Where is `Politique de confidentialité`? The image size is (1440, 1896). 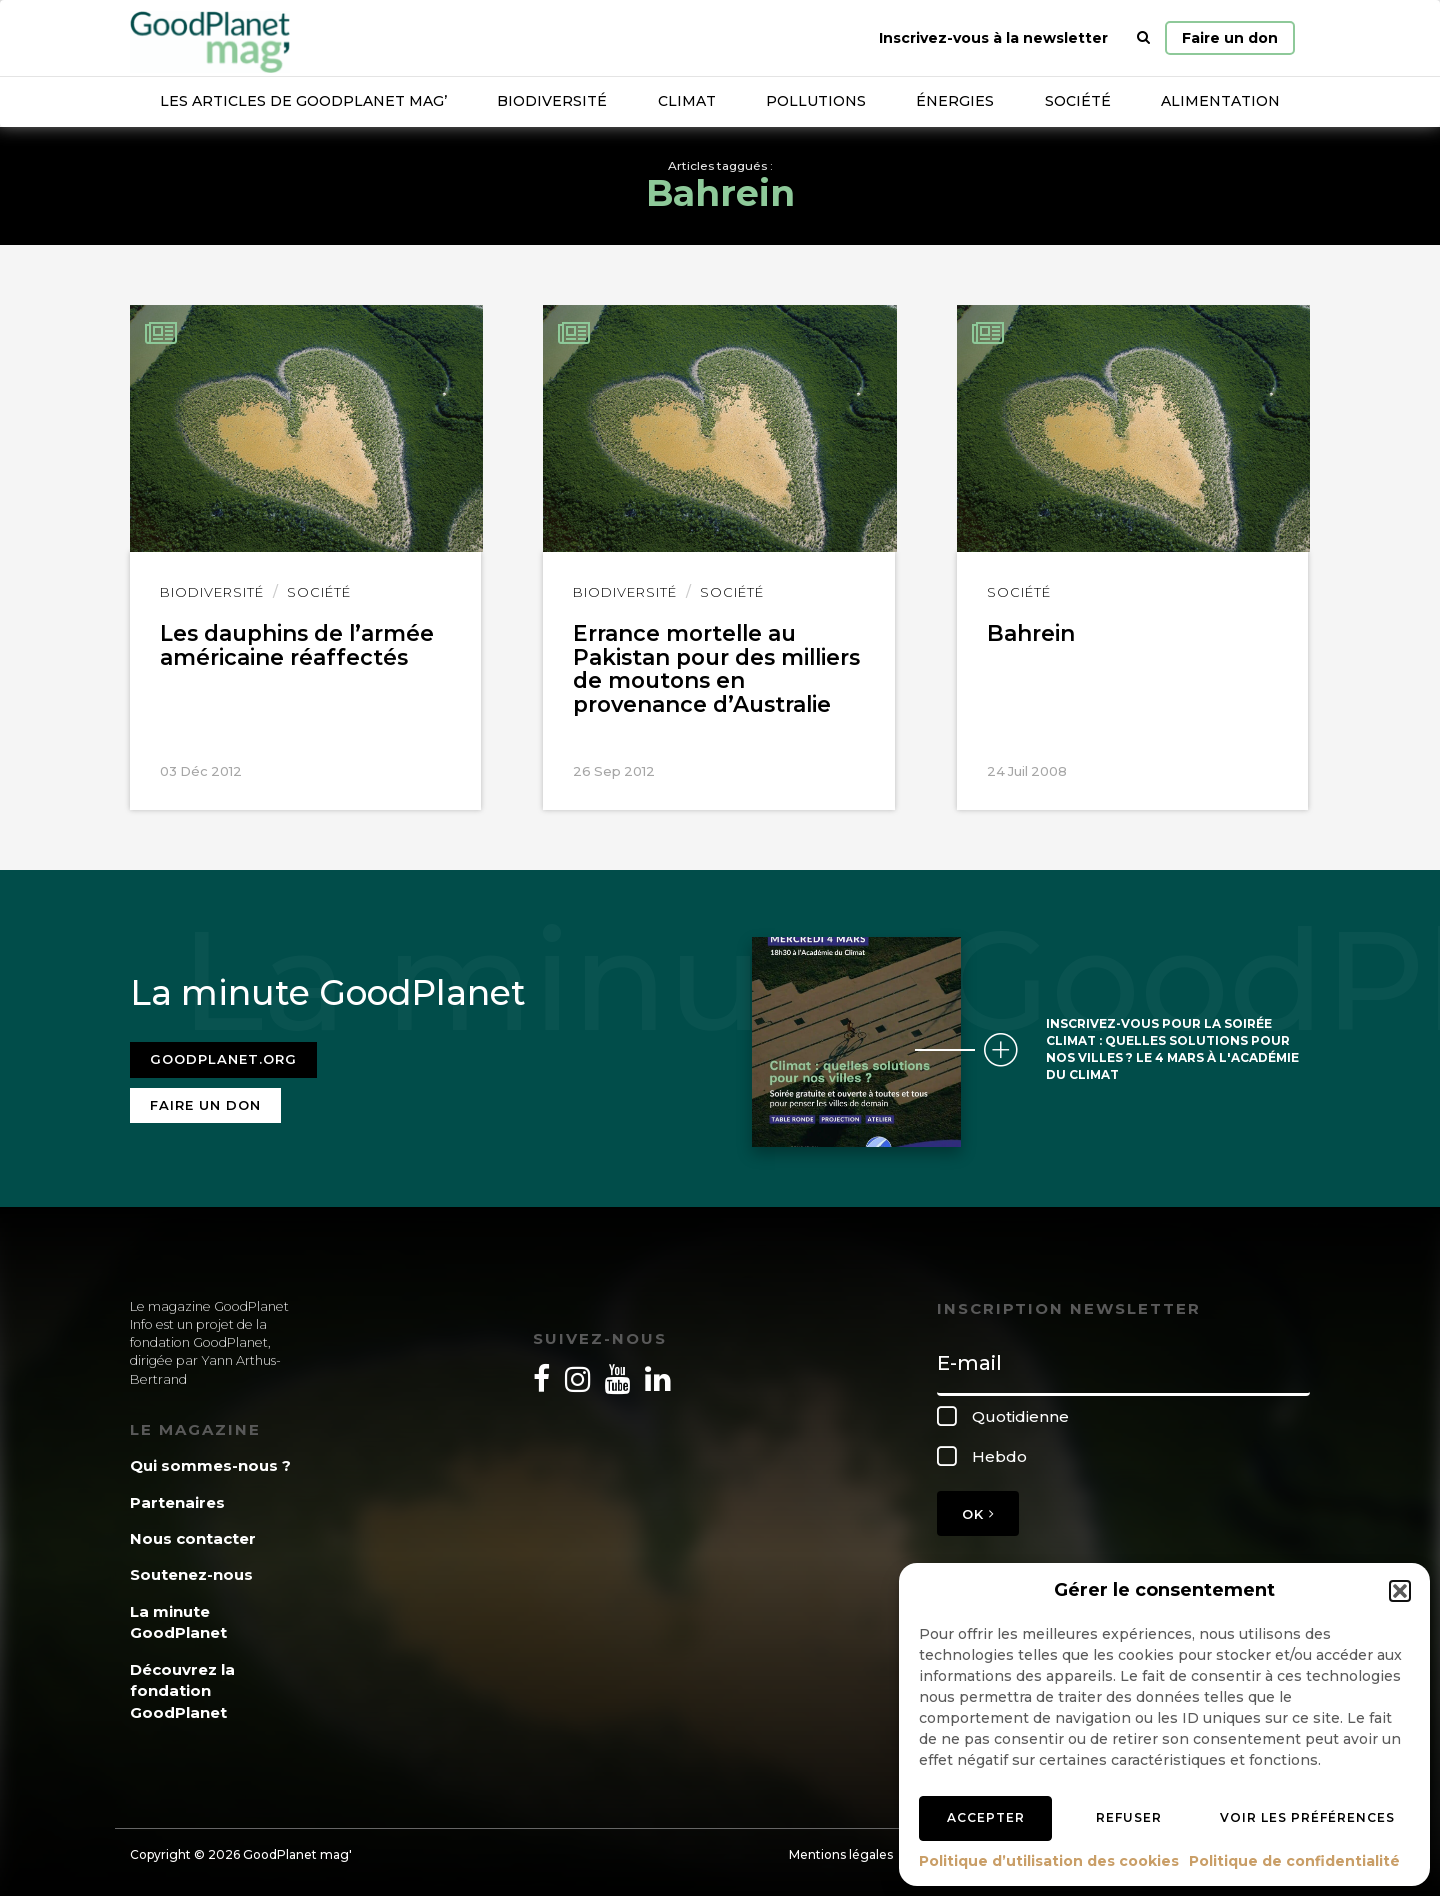
Politique de confidentialité is located at coordinates (1294, 1861).